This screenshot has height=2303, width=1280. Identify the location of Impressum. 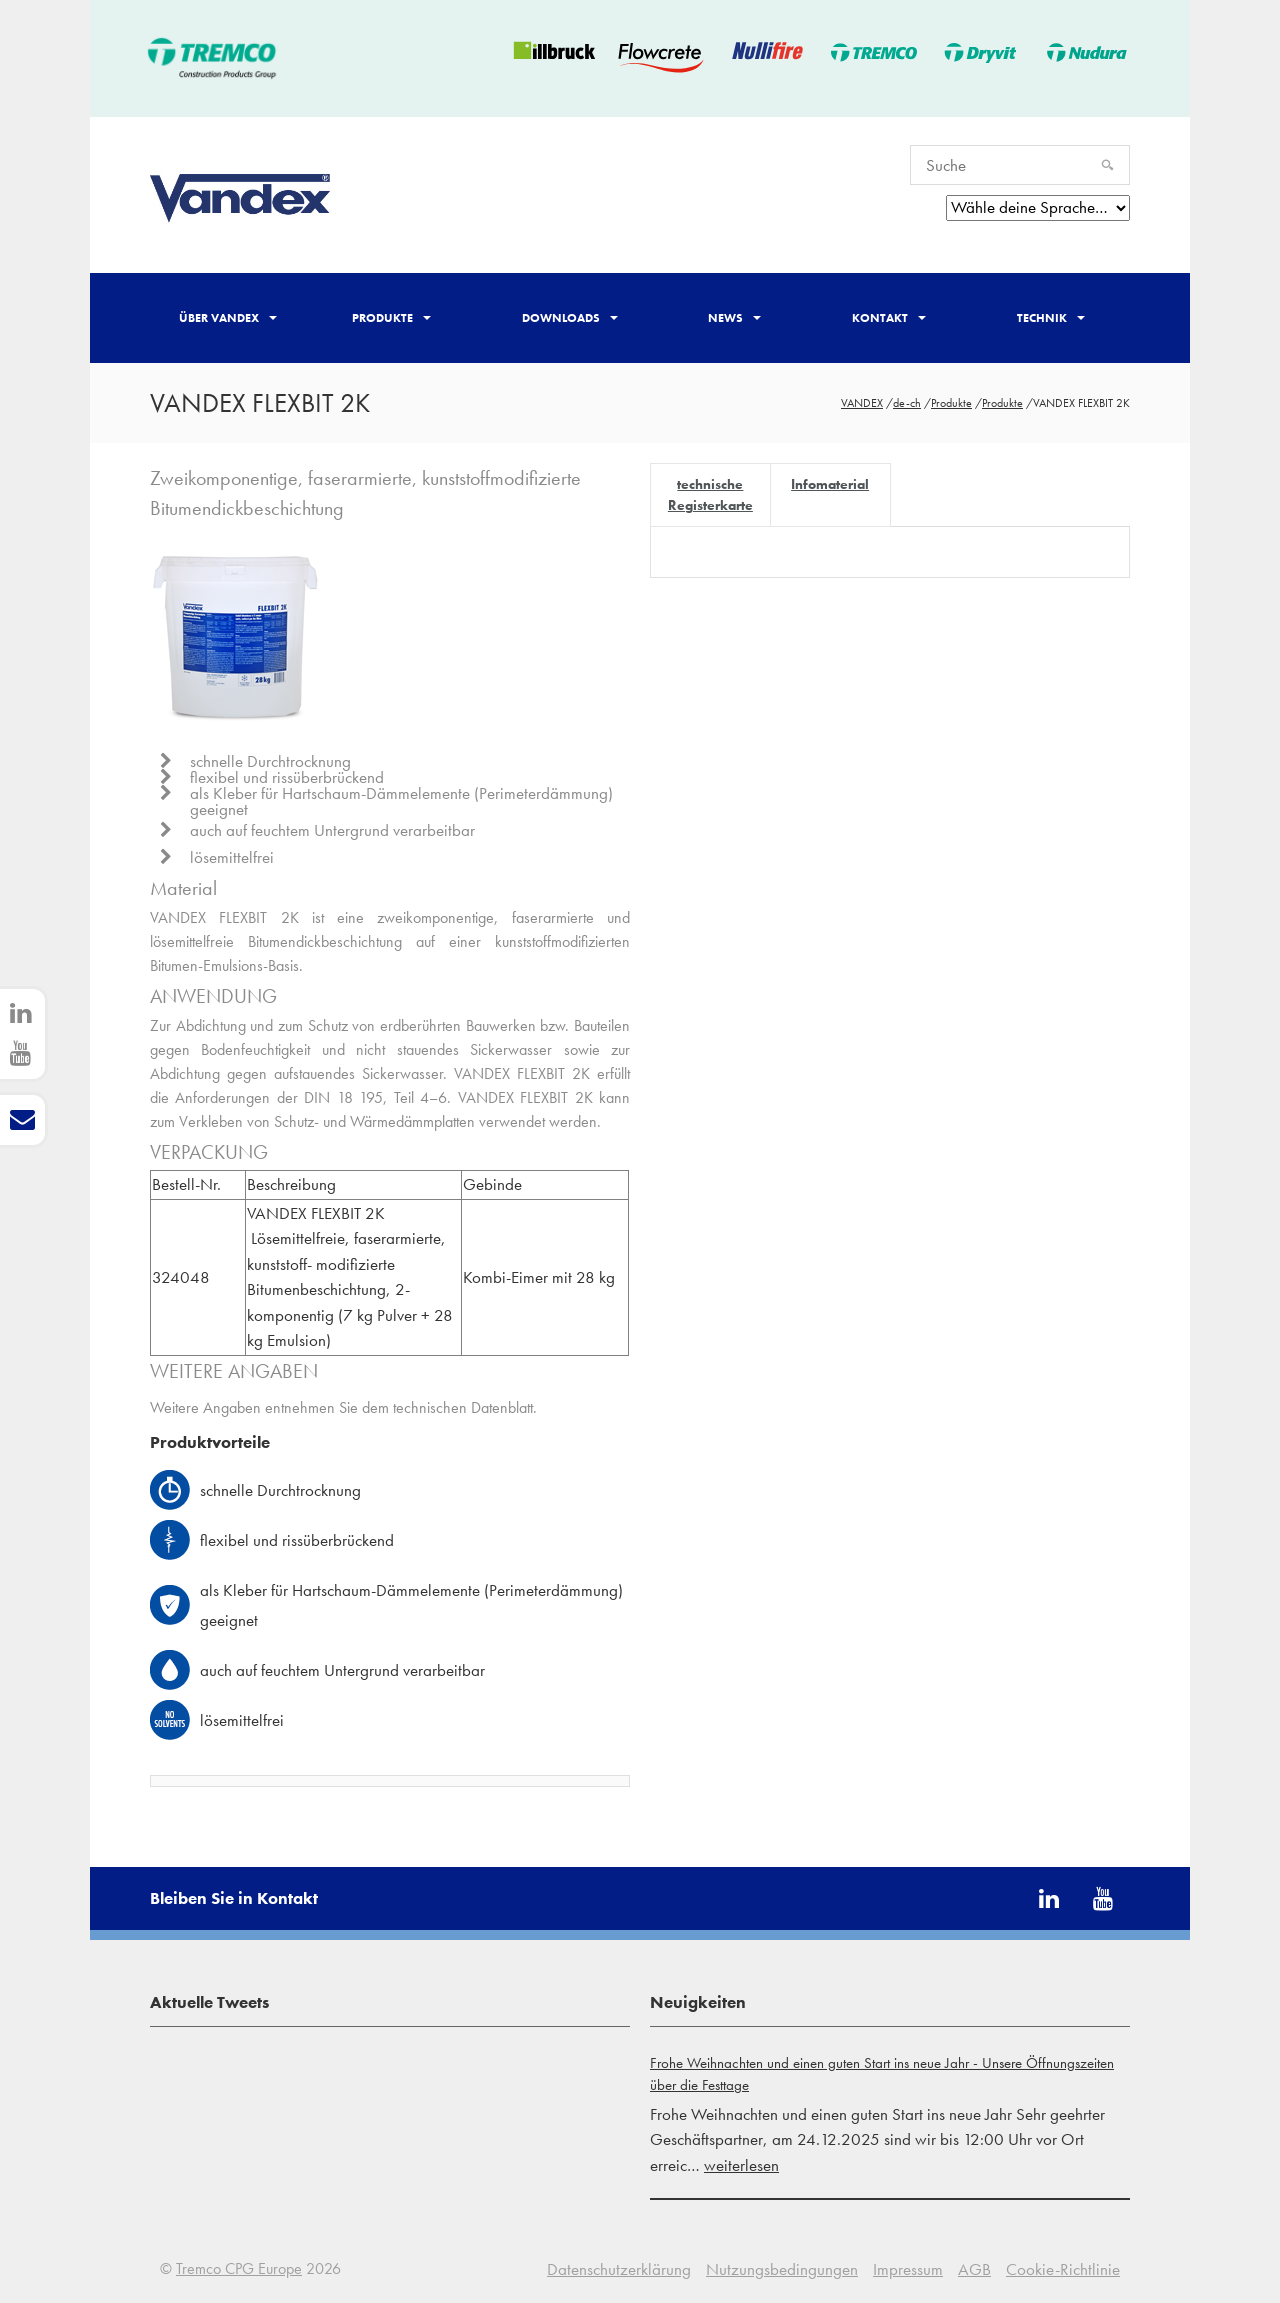
(908, 2269).